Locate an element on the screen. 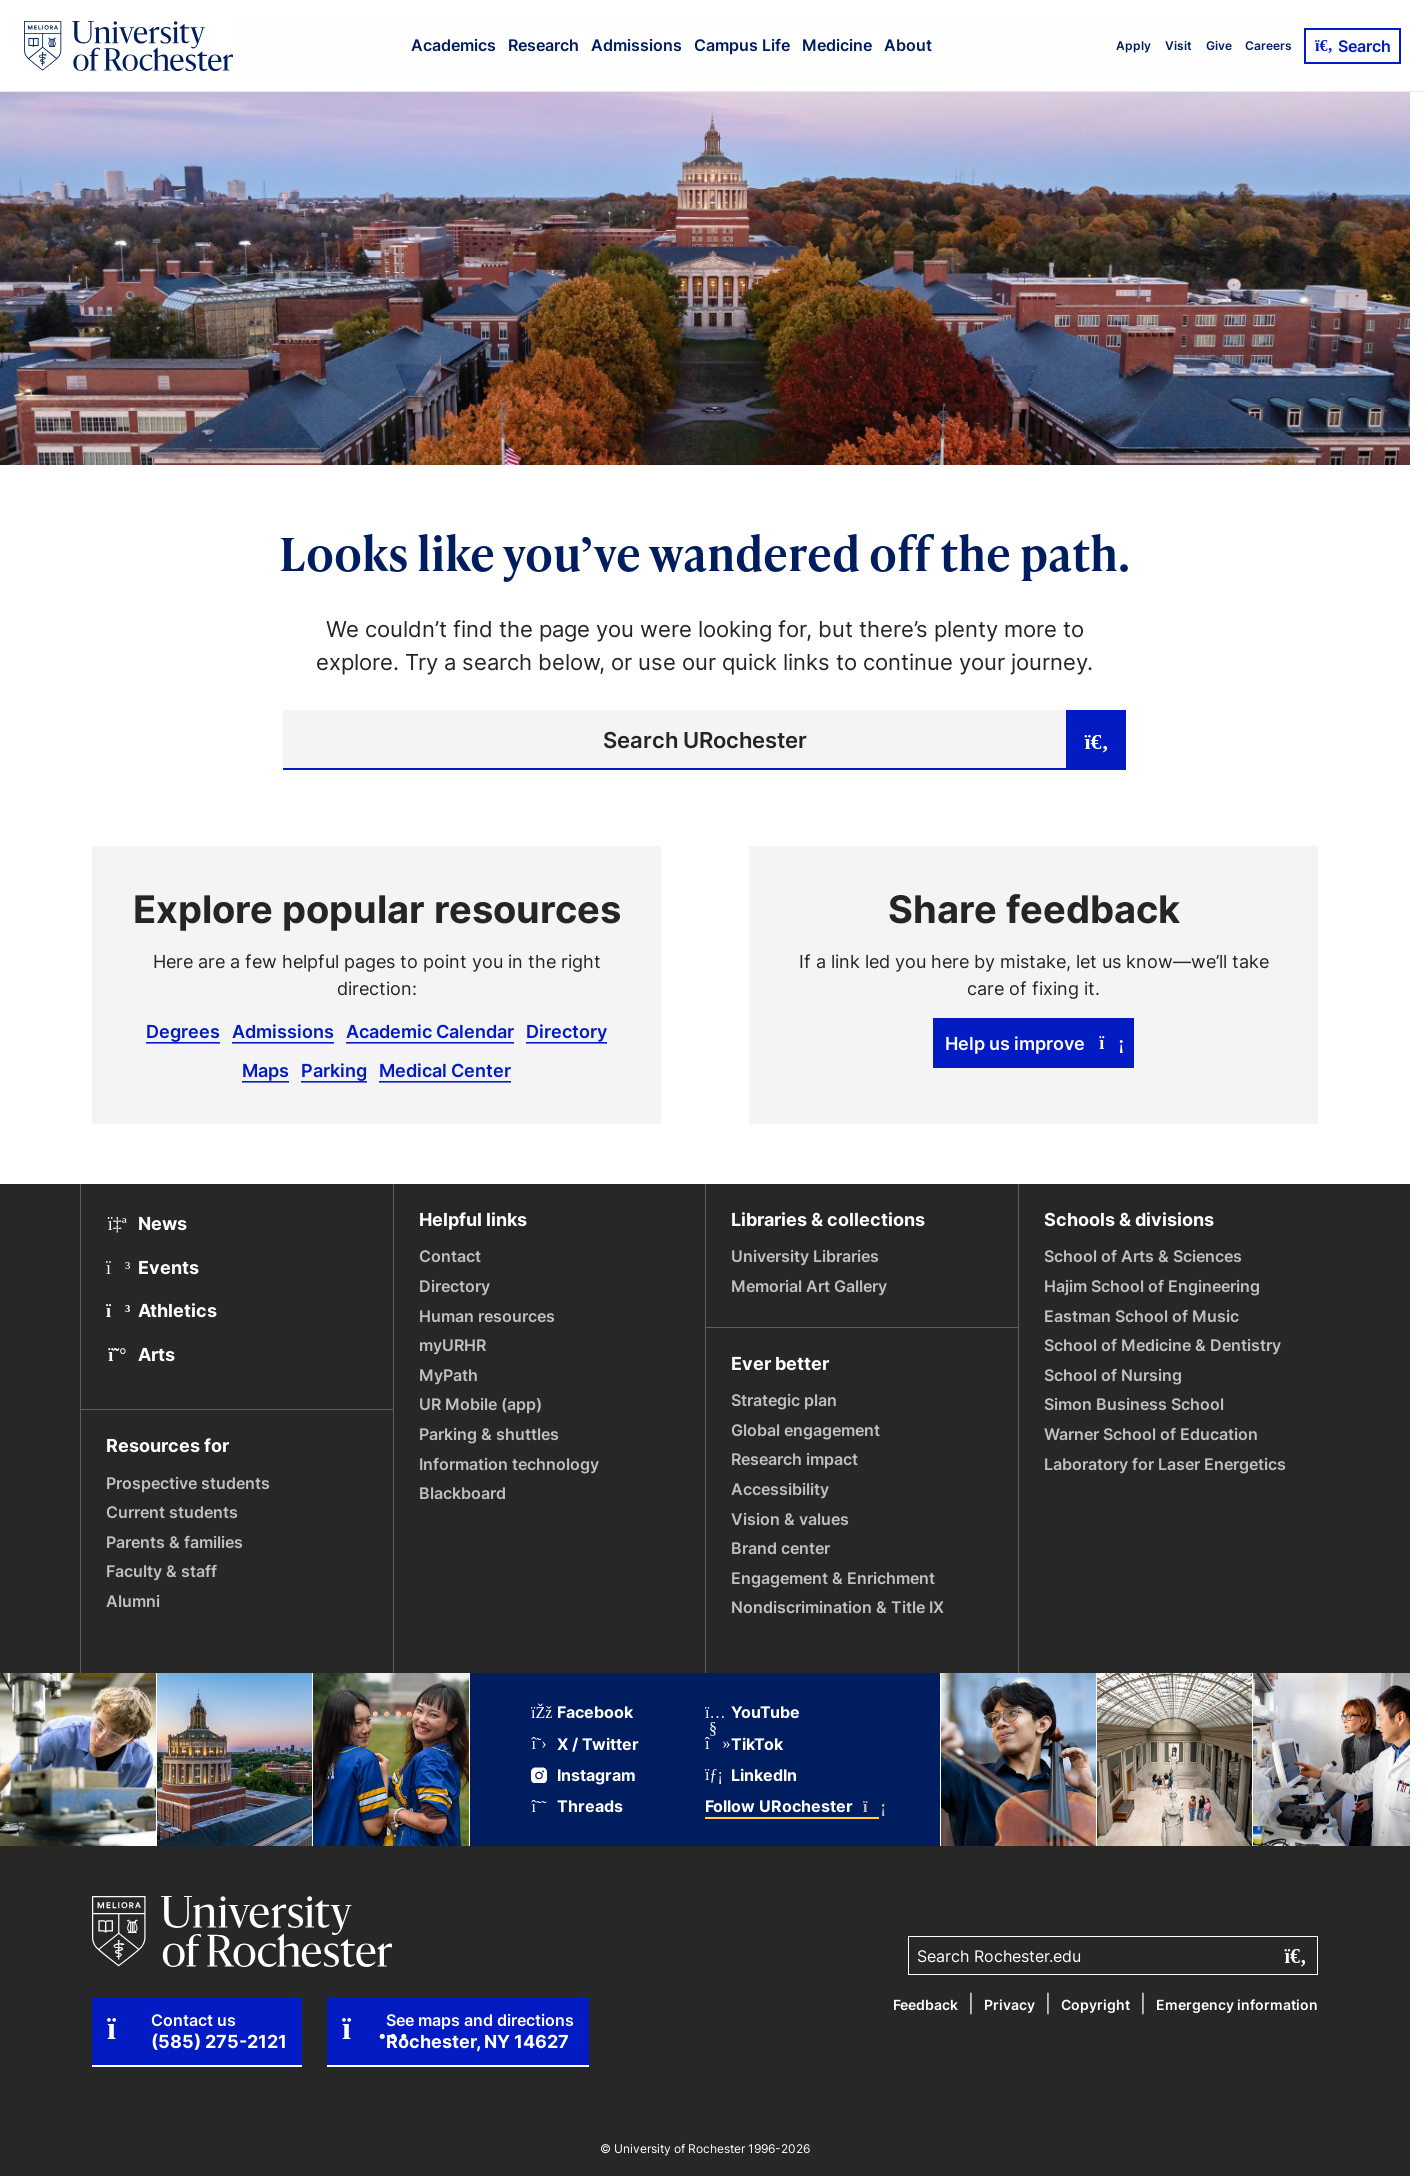 Image resolution: width=1425 pixels, height=2180 pixels. Instagram is located at coordinates (583, 1775).